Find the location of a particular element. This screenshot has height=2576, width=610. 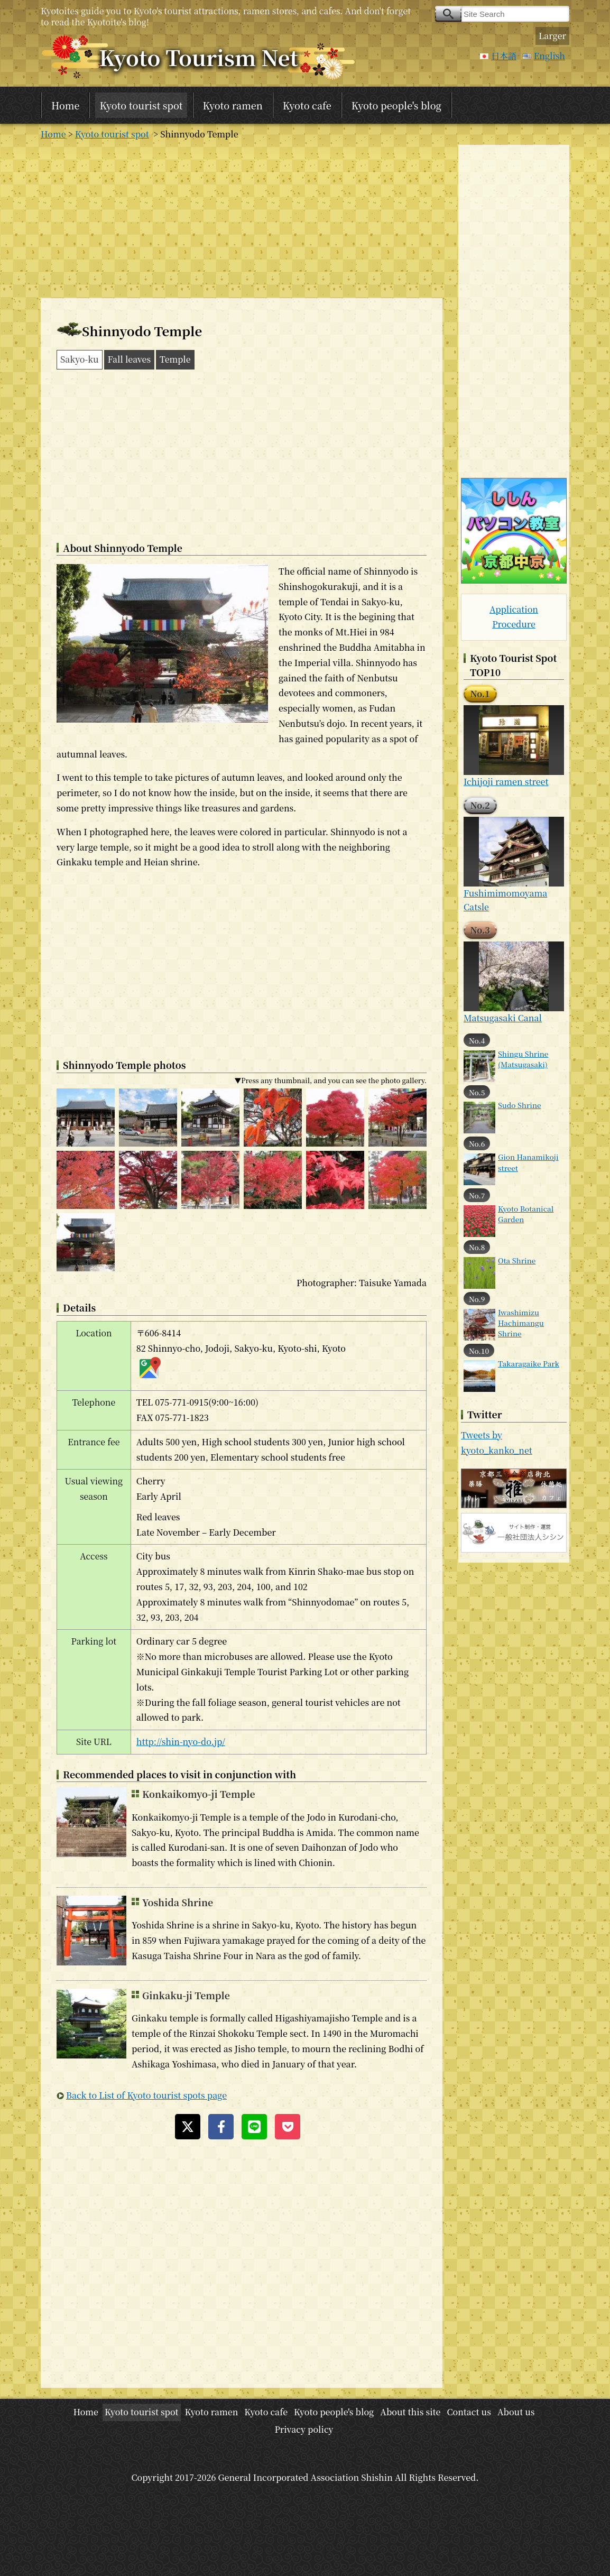

Kyoto ramen is located at coordinates (233, 105).